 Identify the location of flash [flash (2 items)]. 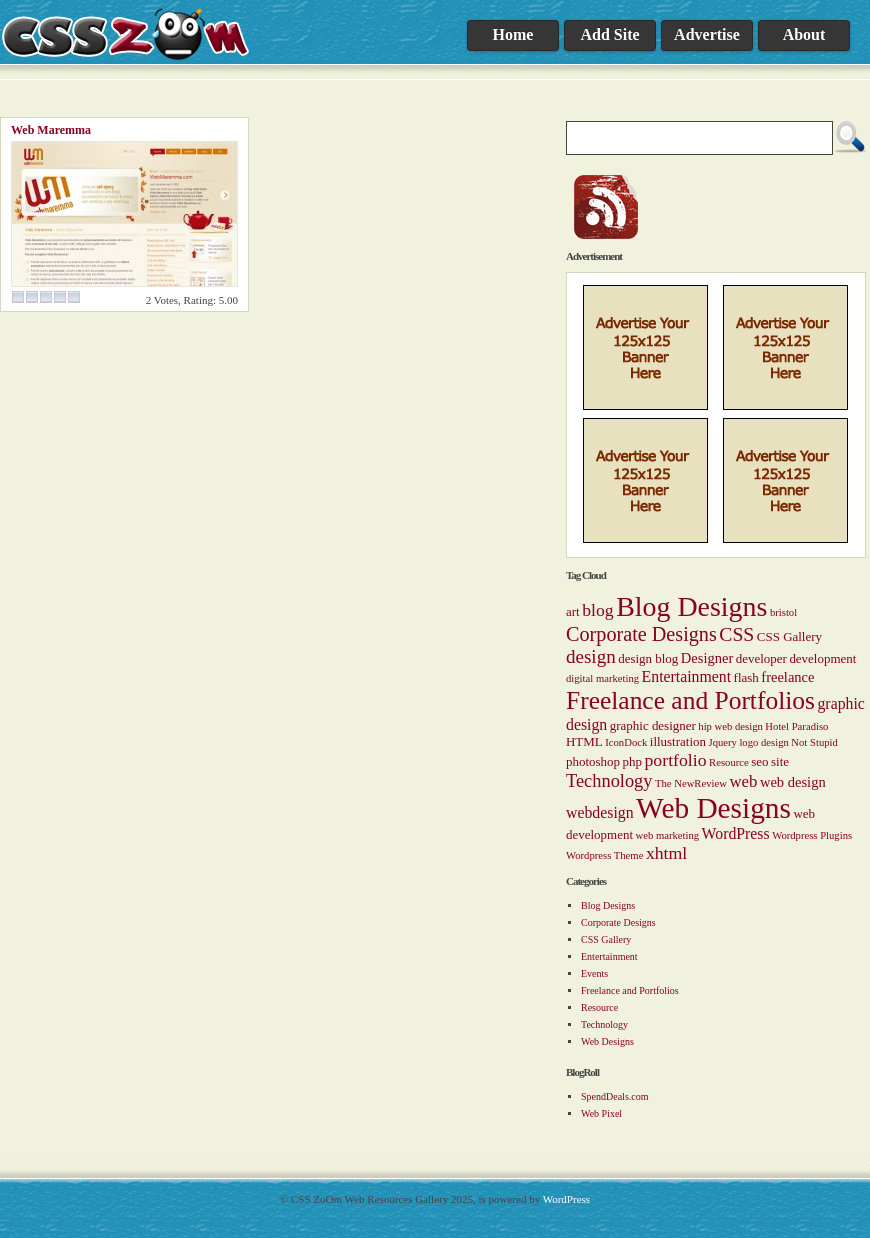
(746, 677).